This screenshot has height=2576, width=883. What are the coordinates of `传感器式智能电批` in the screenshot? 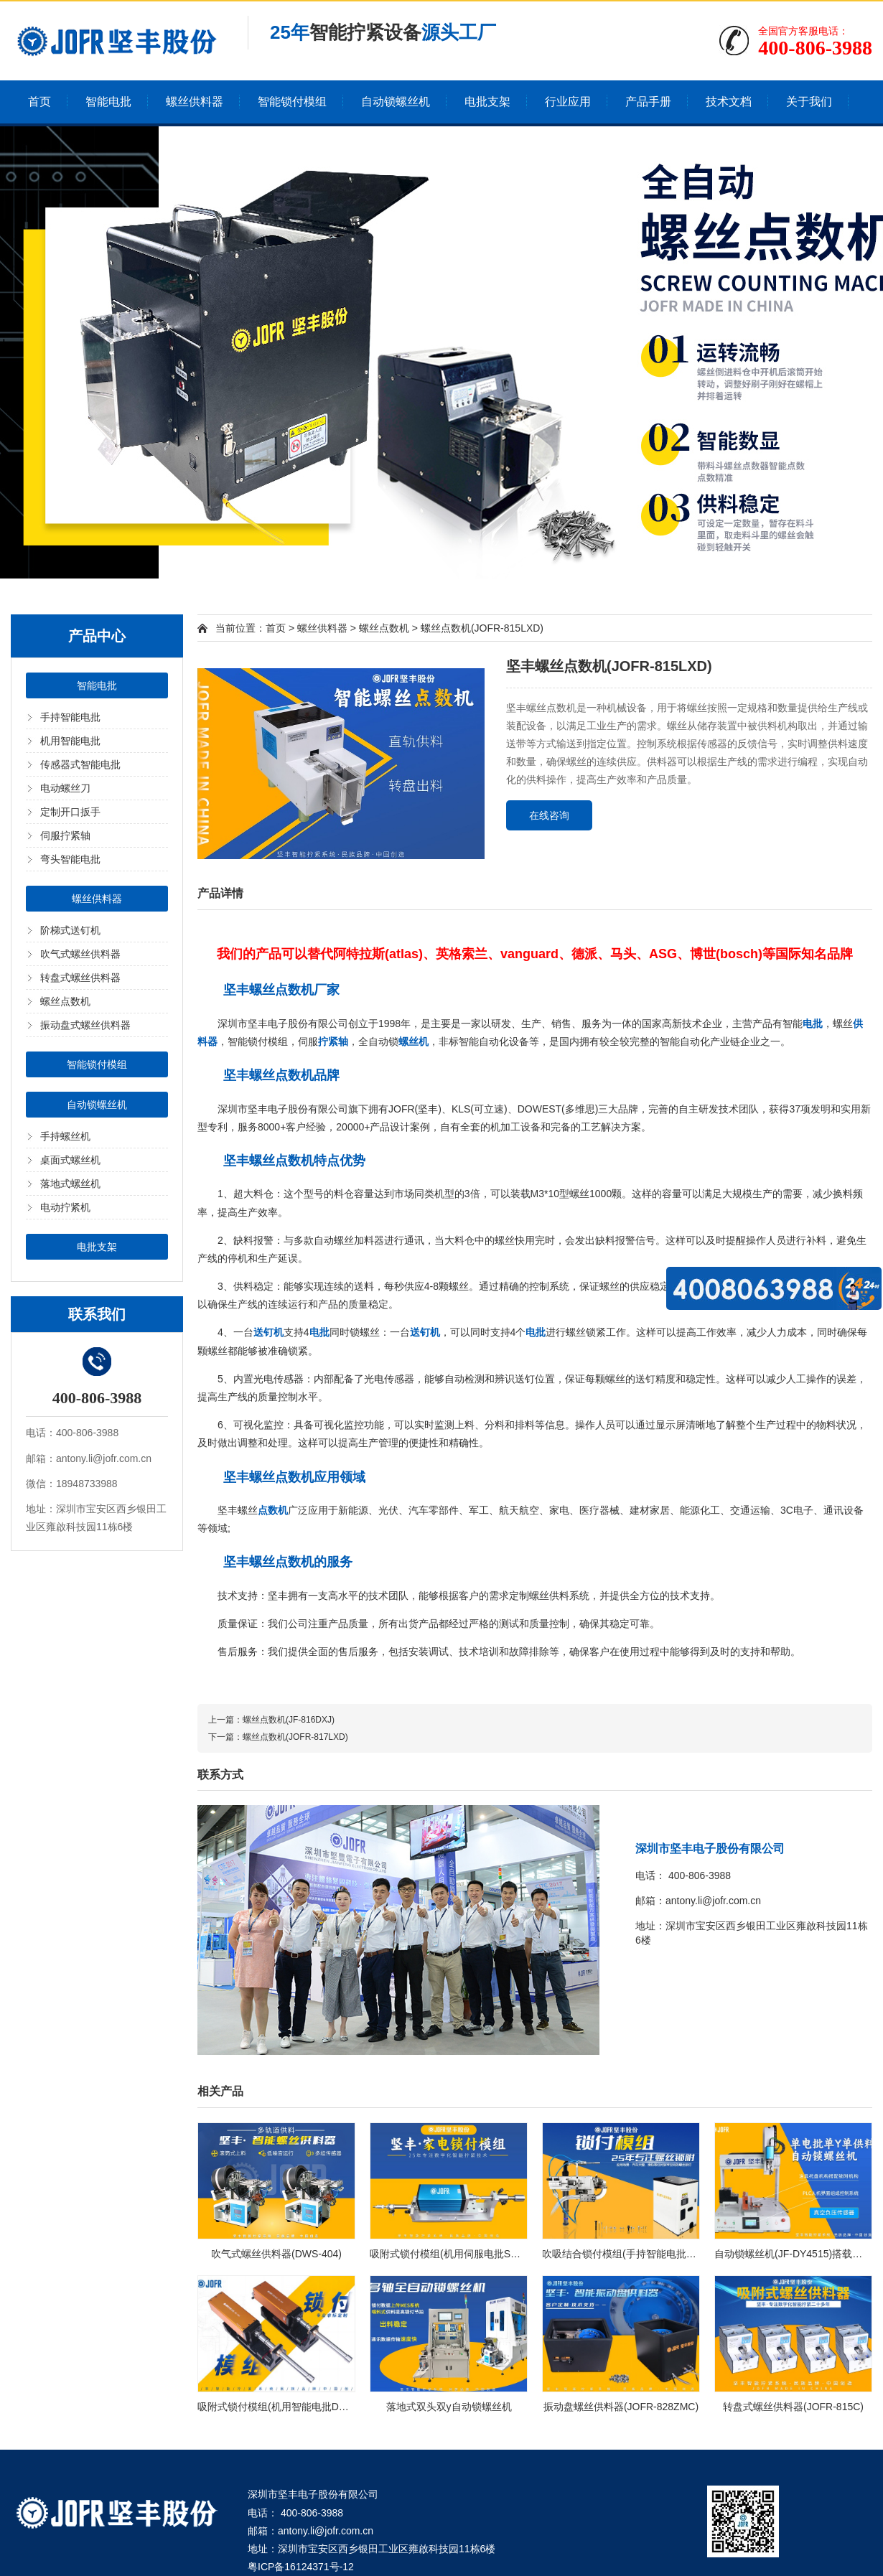 It's located at (80, 764).